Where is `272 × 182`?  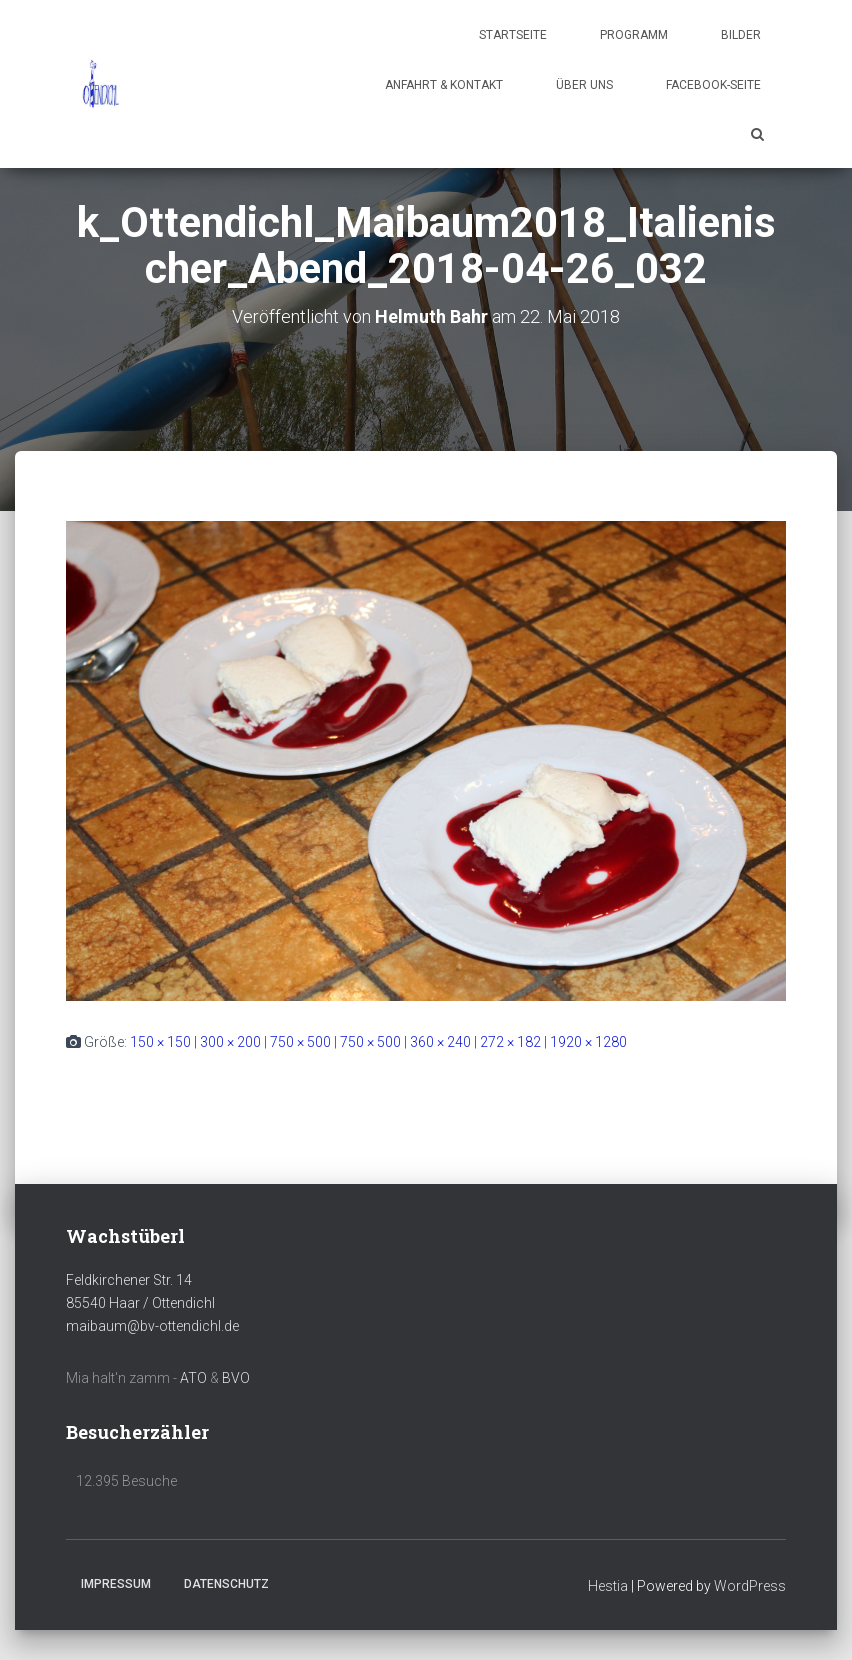
272 × 182 is located at coordinates (510, 1042).